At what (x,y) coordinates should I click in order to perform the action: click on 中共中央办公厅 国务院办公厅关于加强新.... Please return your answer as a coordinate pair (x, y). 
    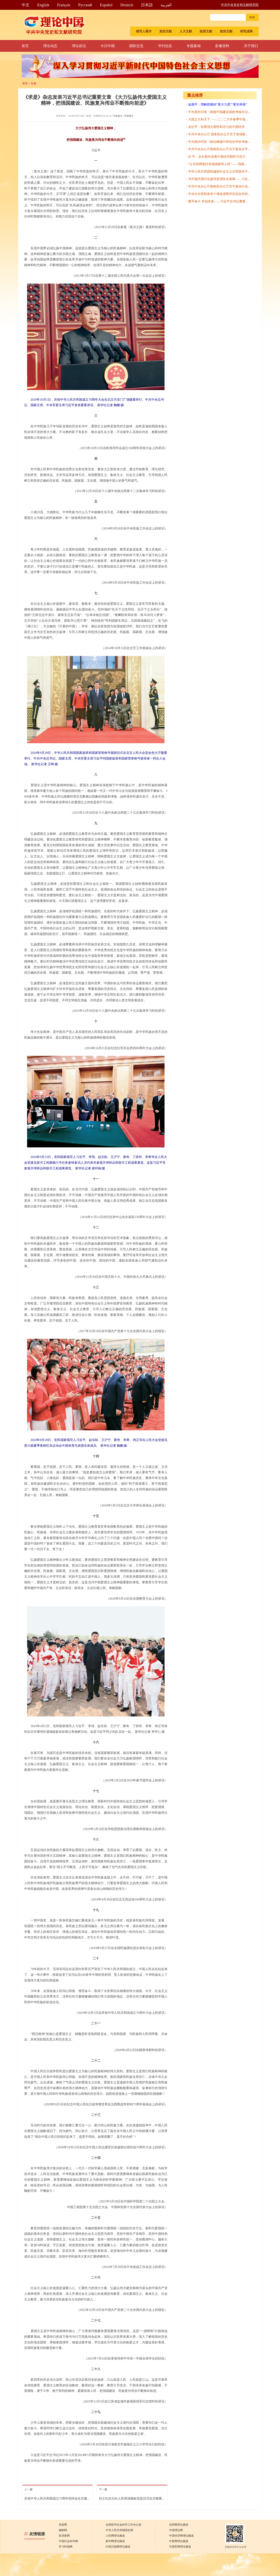
    Looking at the image, I should click on (218, 134).